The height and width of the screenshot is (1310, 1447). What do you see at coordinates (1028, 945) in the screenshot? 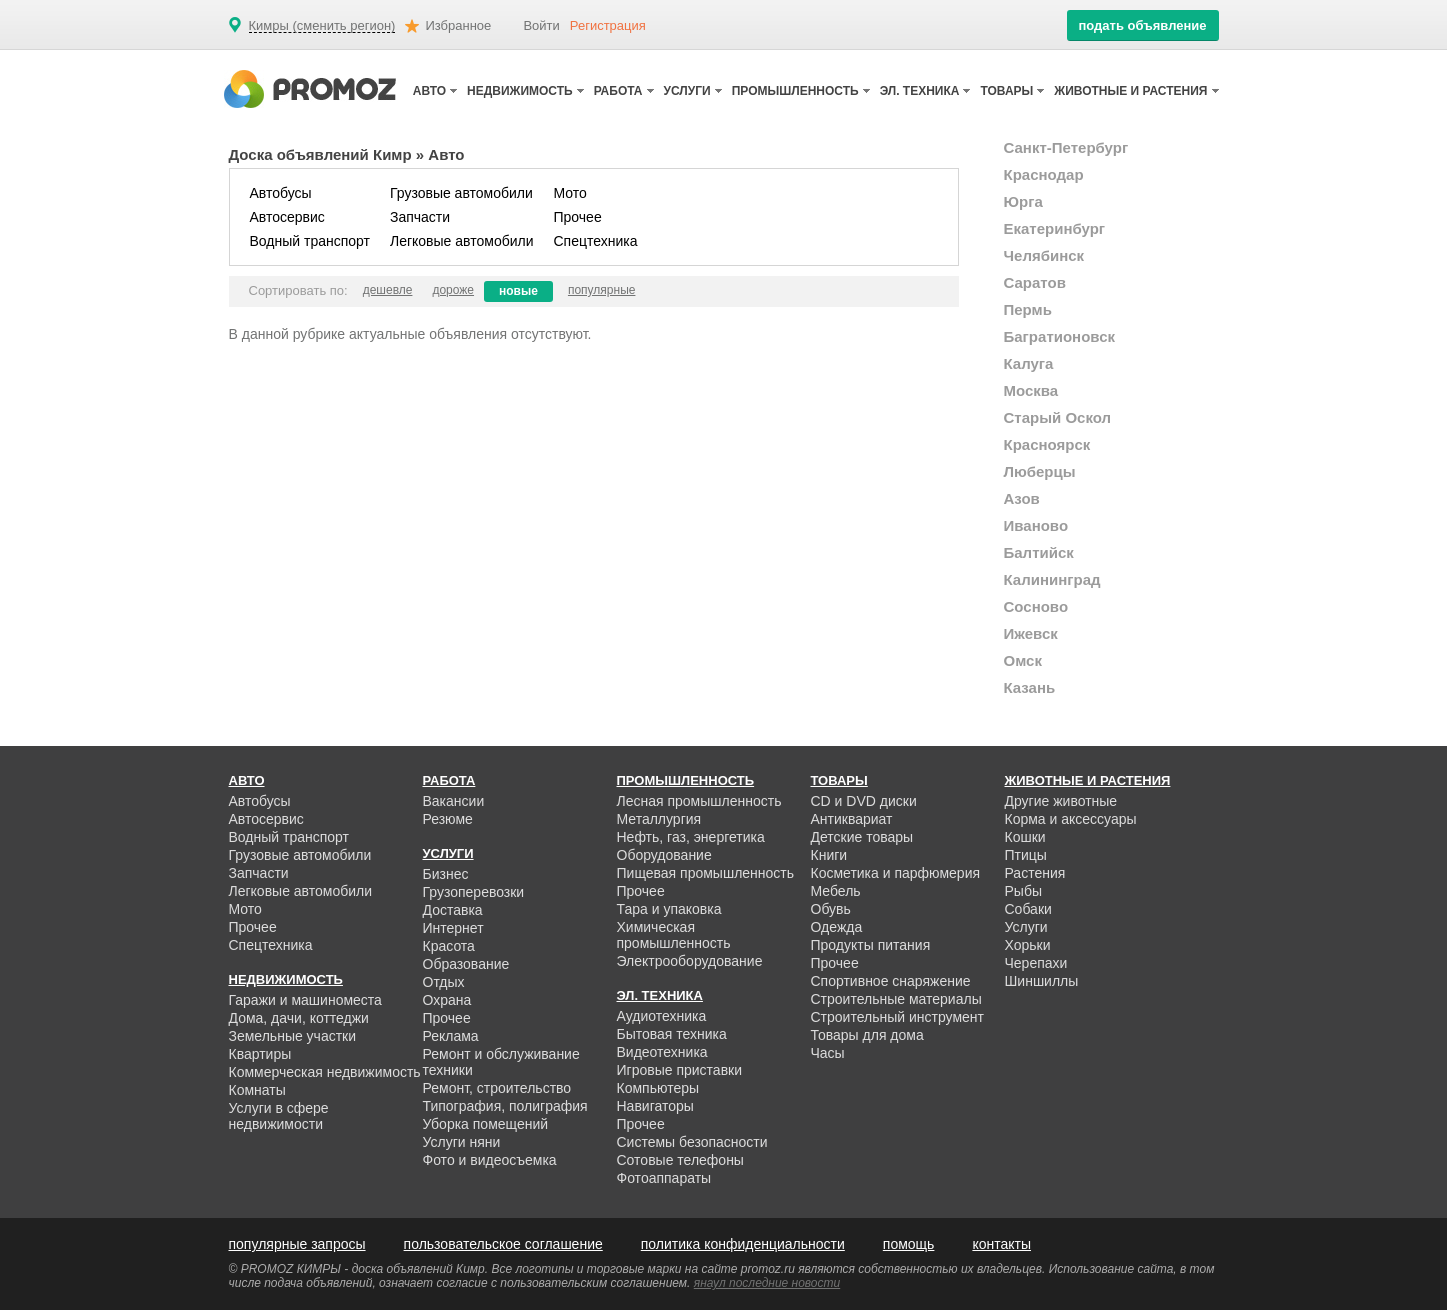
I see `Хорьки` at bounding box center [1028, 945].